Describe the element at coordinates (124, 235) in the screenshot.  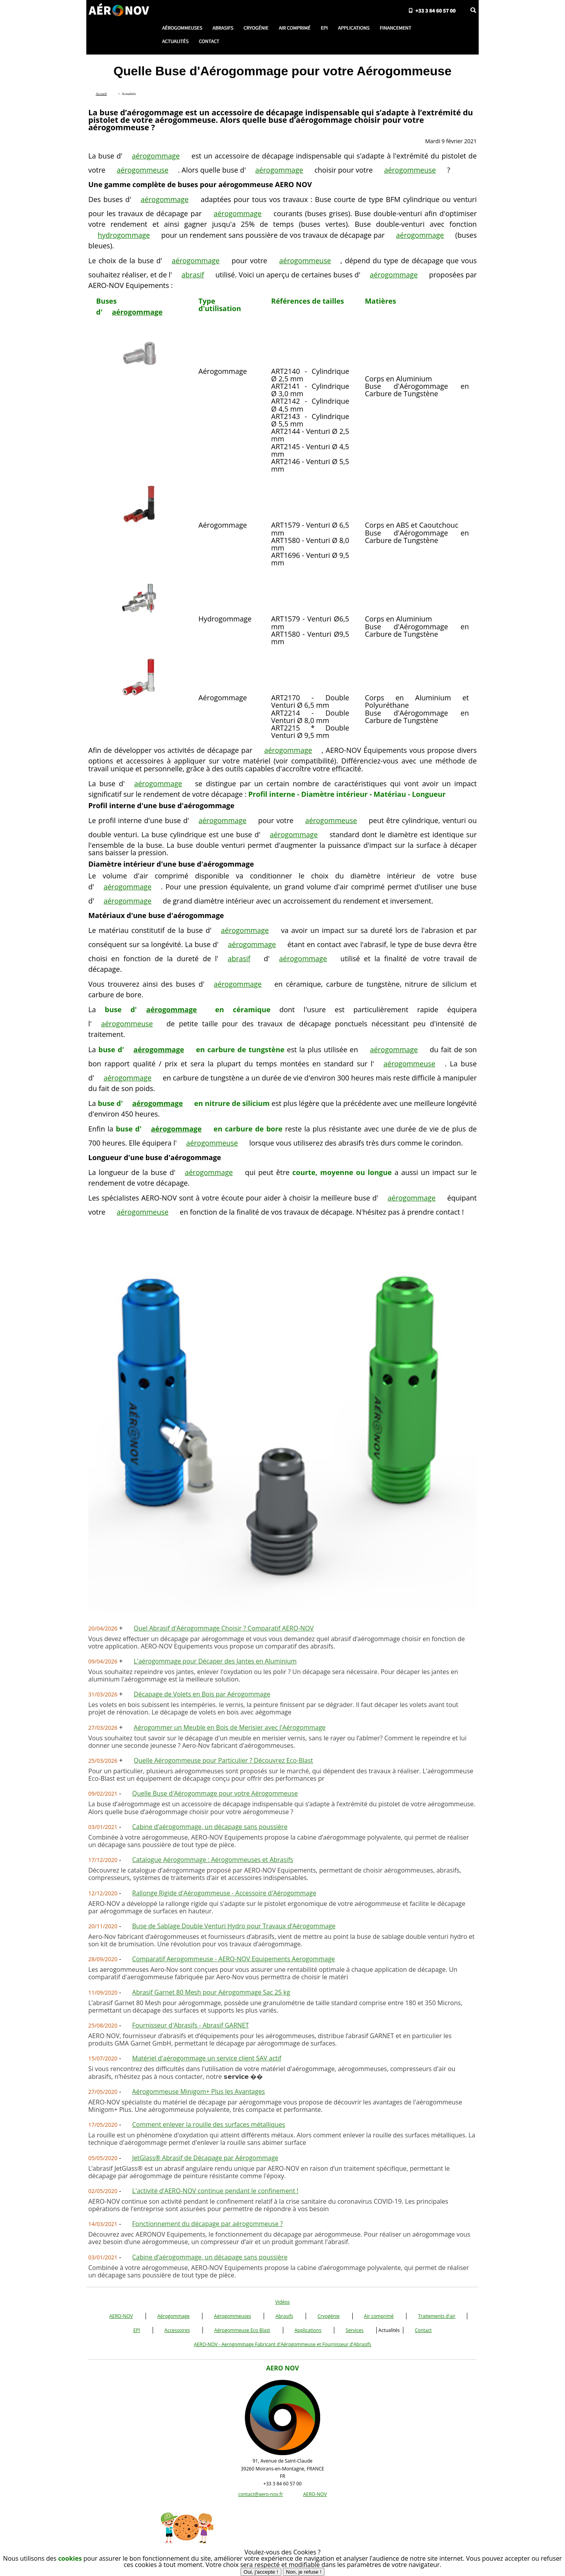
I see `hydrogommage` at that location.